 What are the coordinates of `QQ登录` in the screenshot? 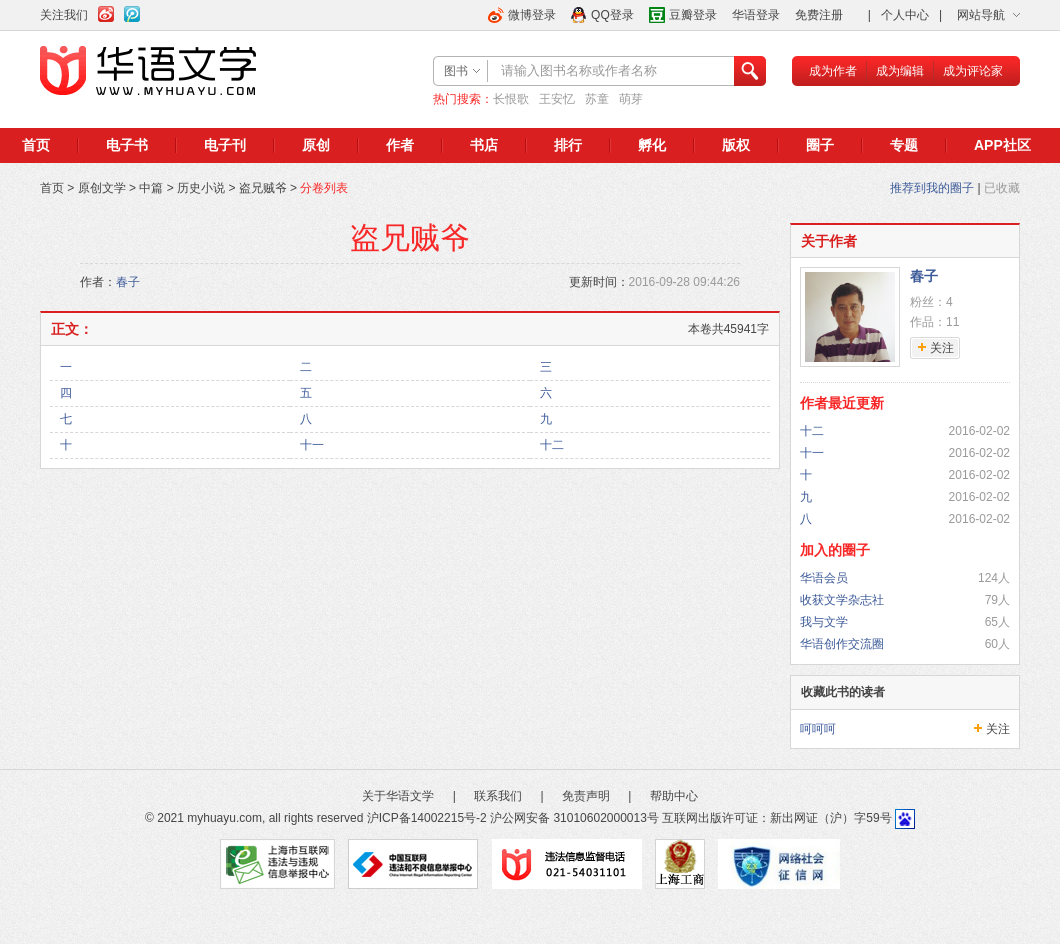 It's located at (612, 15).